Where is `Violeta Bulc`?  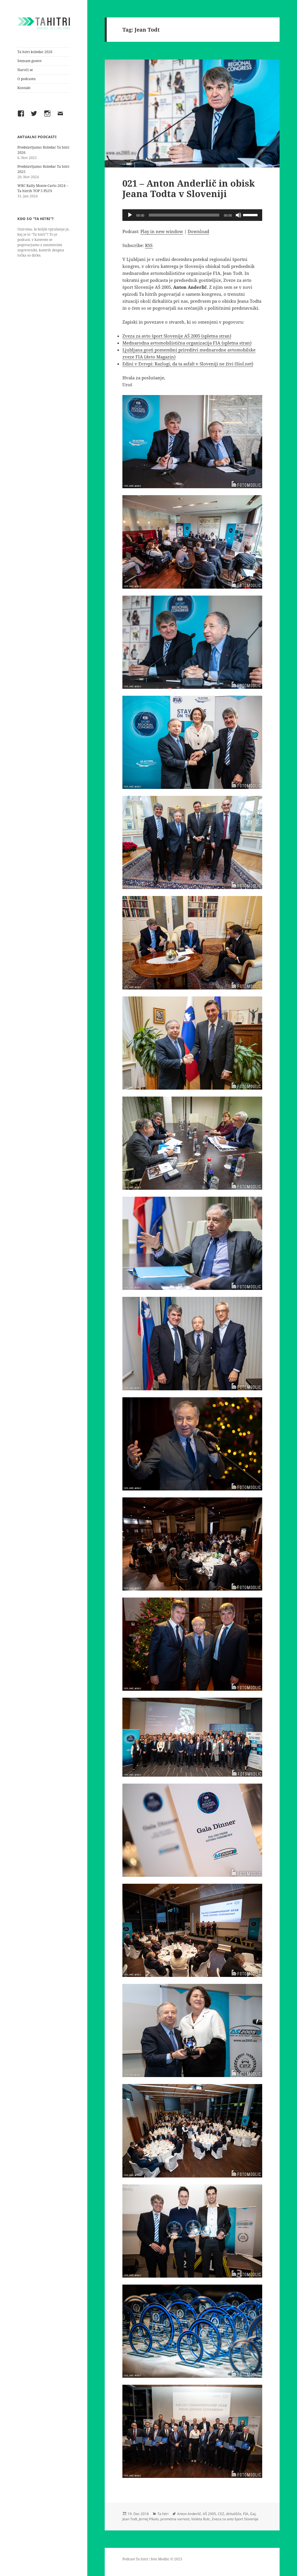
Violeta Bulc is located at coordinates (200, 2518).